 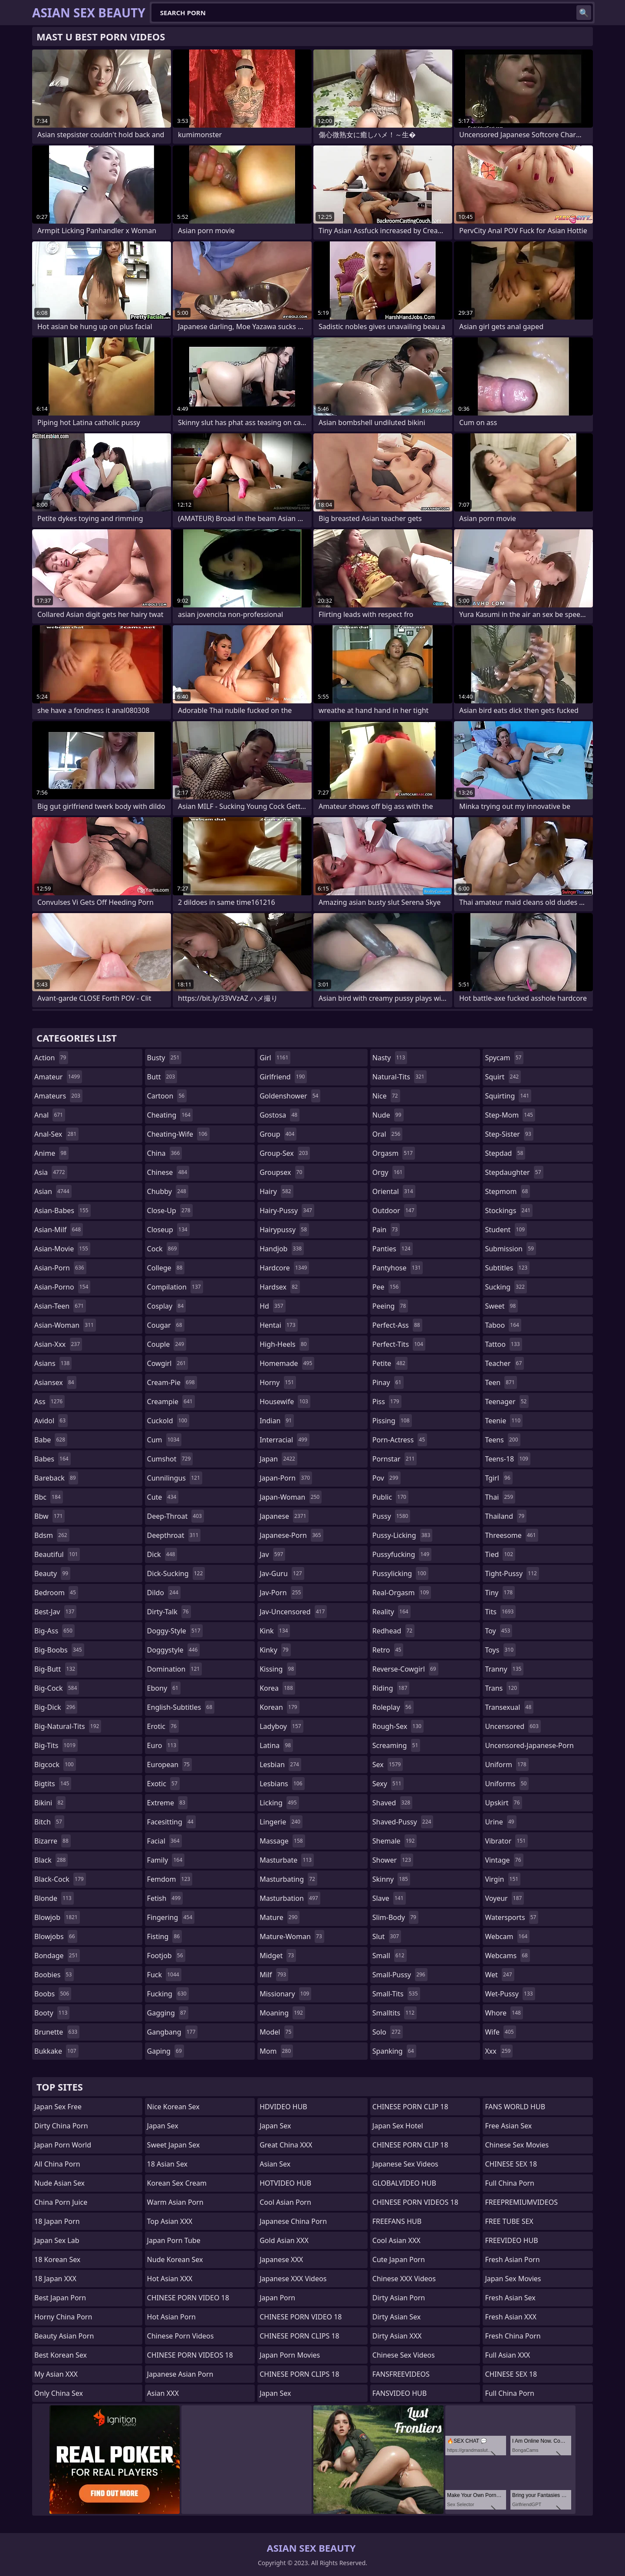 I want to click on shower, so click(x=392, y=1860).